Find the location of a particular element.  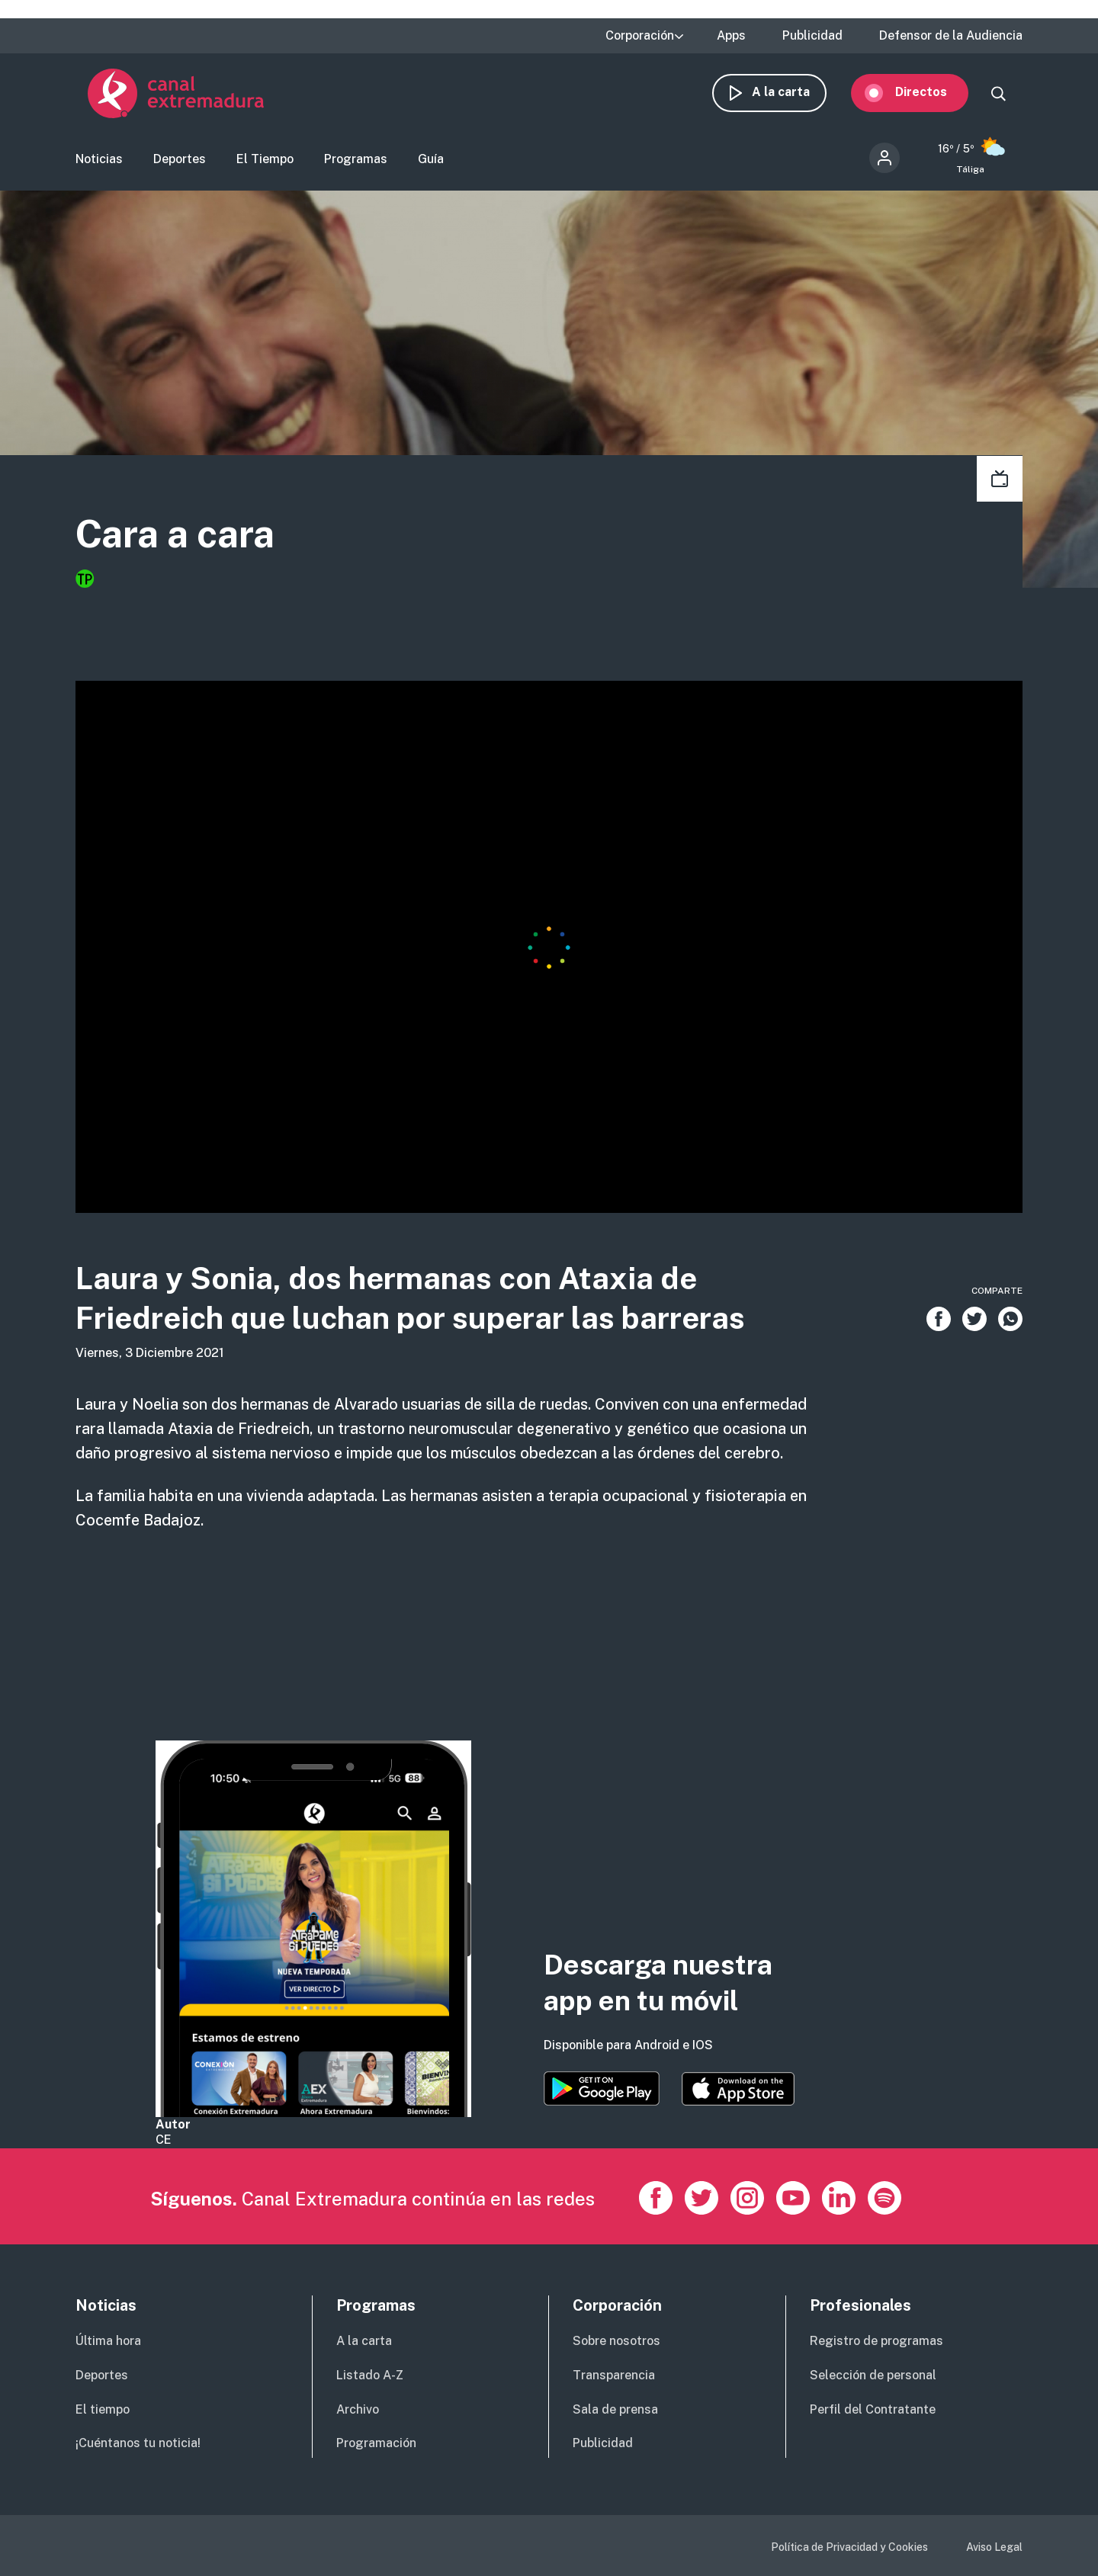

https://apps.apple.com/es/app/canal-extremadura/id1514078278?l=es is located at coordinates (738, 2089).